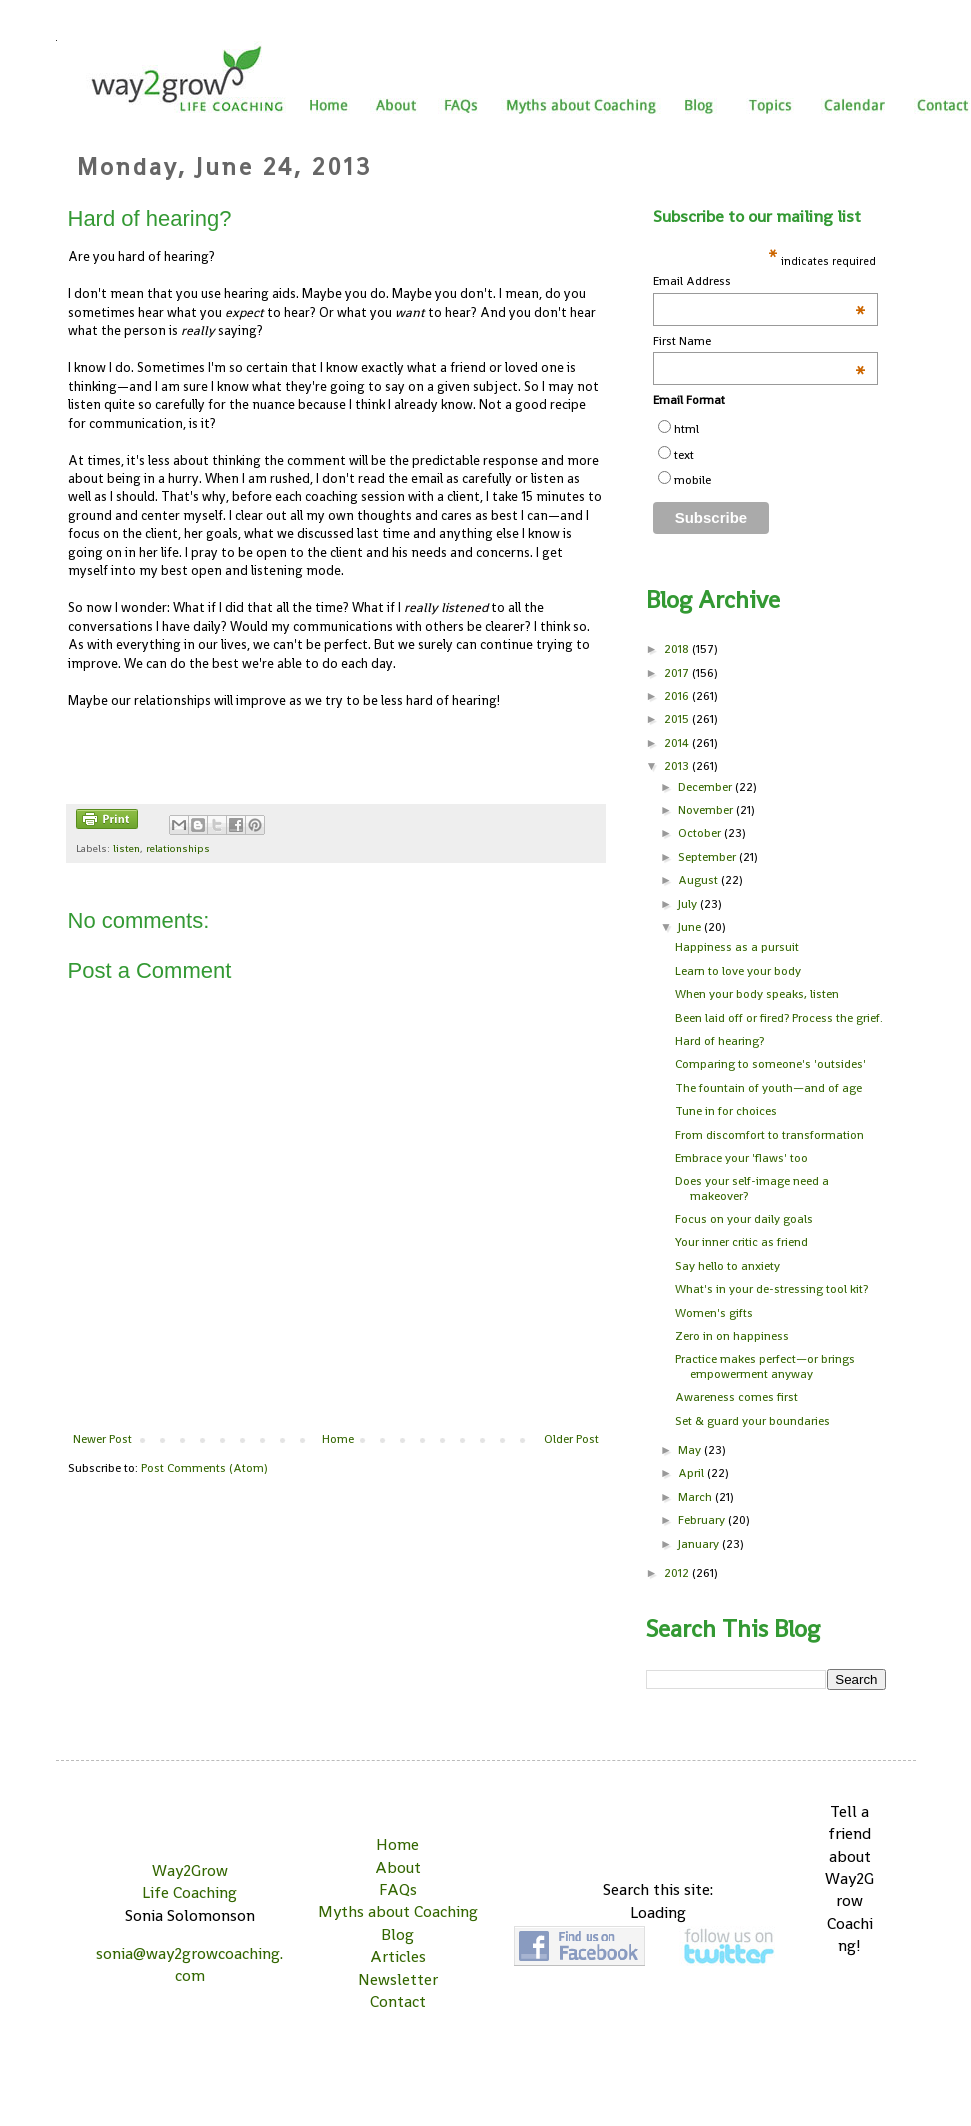 The height and width of the screenshot is (2126, 971). What do you see at coordinates (701, 833) in the screenshot?
I see `October` at bounding box center [701, 833].